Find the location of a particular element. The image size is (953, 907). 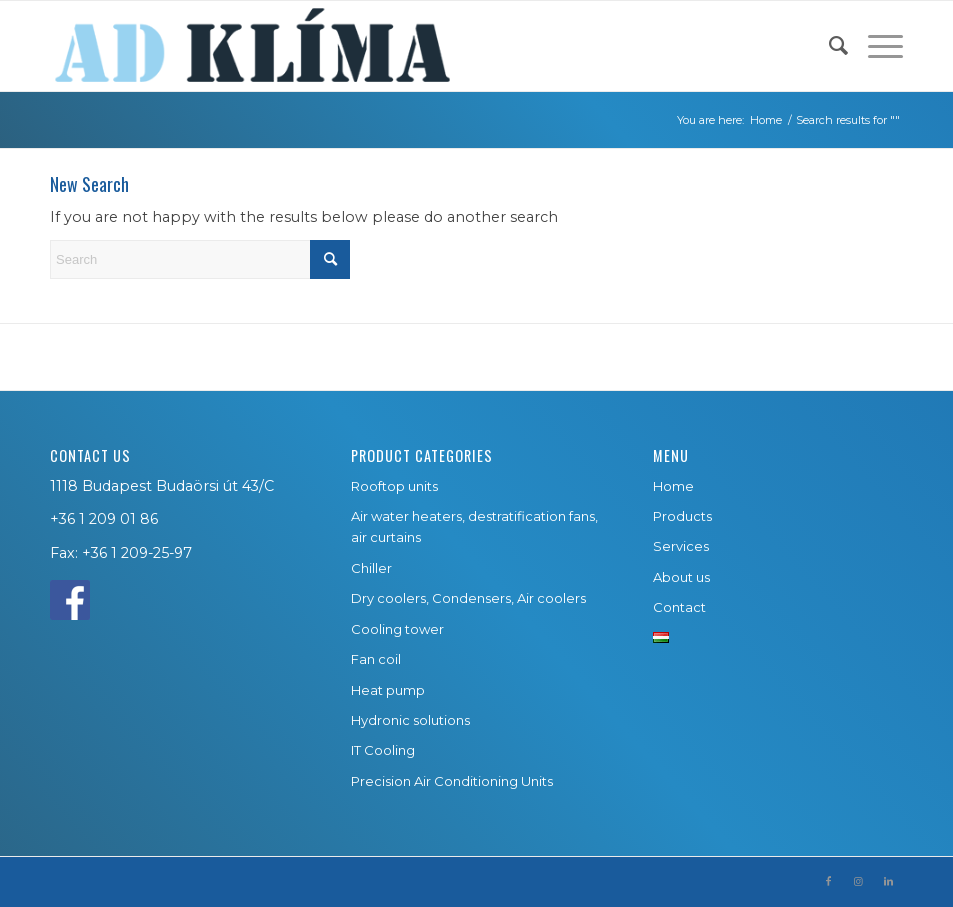

Products is located at coordinates (682, 516).